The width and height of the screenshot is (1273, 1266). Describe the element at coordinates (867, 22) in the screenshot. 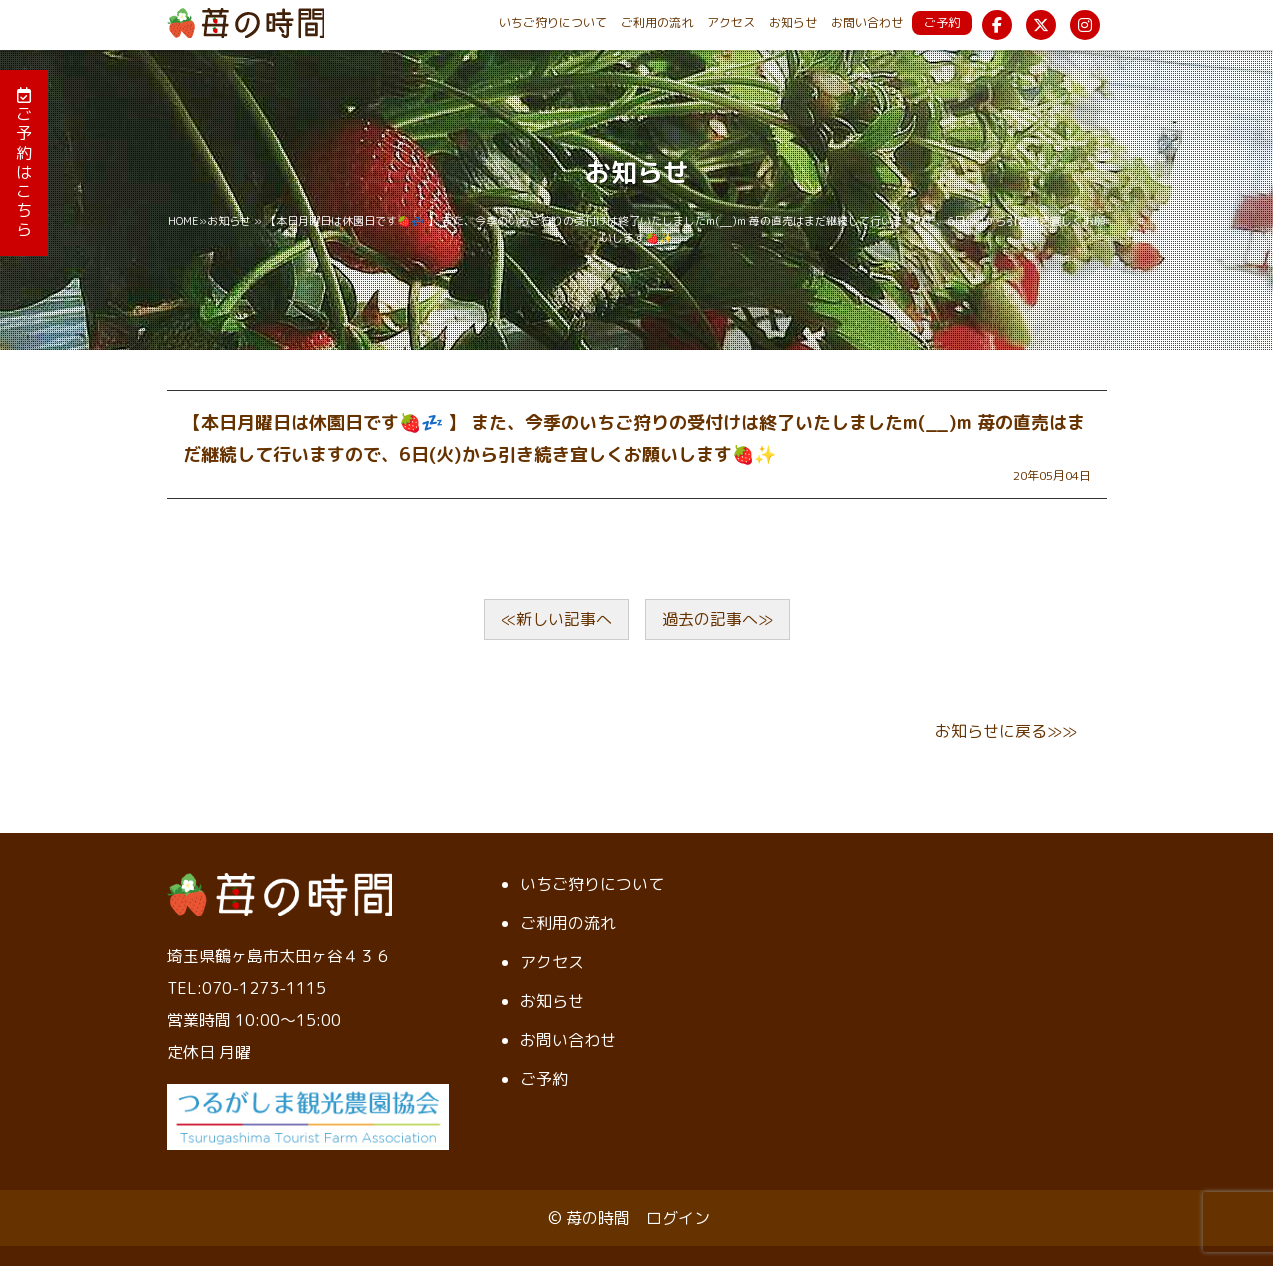

I see `お問い合わせ` at that location.